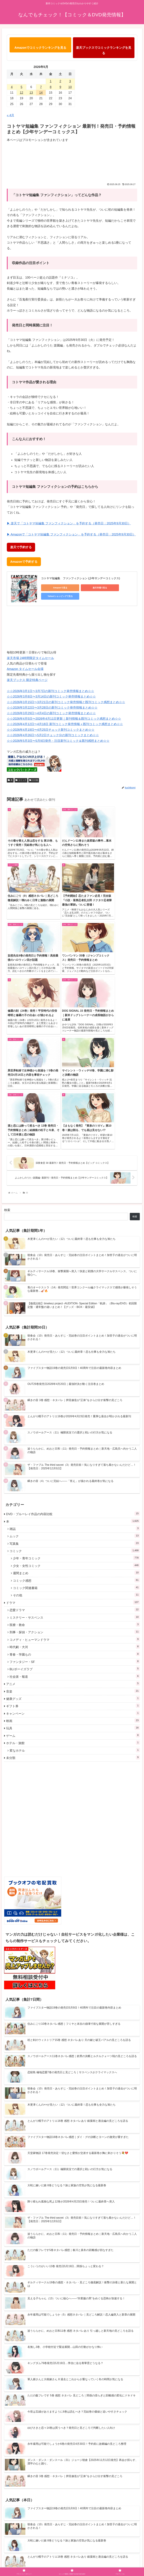 This screenshot has height=2576, width=144. What do you see at coordinates (21, 780) in the screenshot?
I see `コミック` at bounding box center [21, 780].